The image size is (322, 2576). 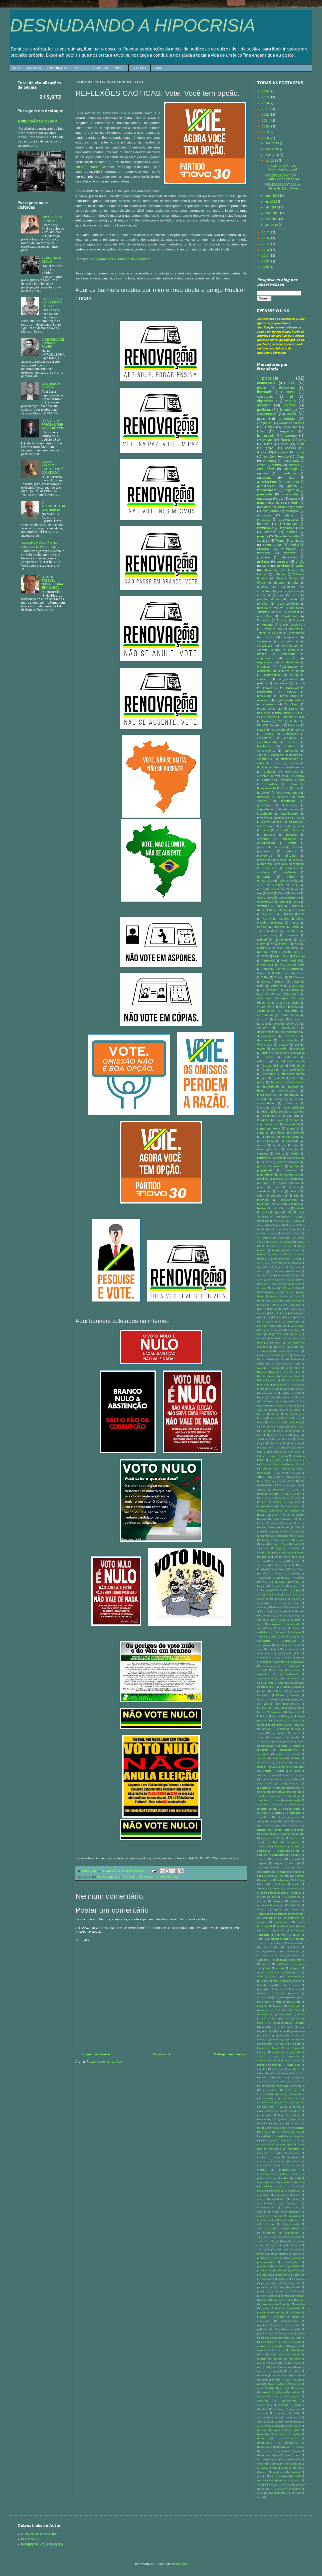 What do you see at coordinates (294, 1430) in the screenshot?
I see `Maranhão` at bounding box center [294, 1430].